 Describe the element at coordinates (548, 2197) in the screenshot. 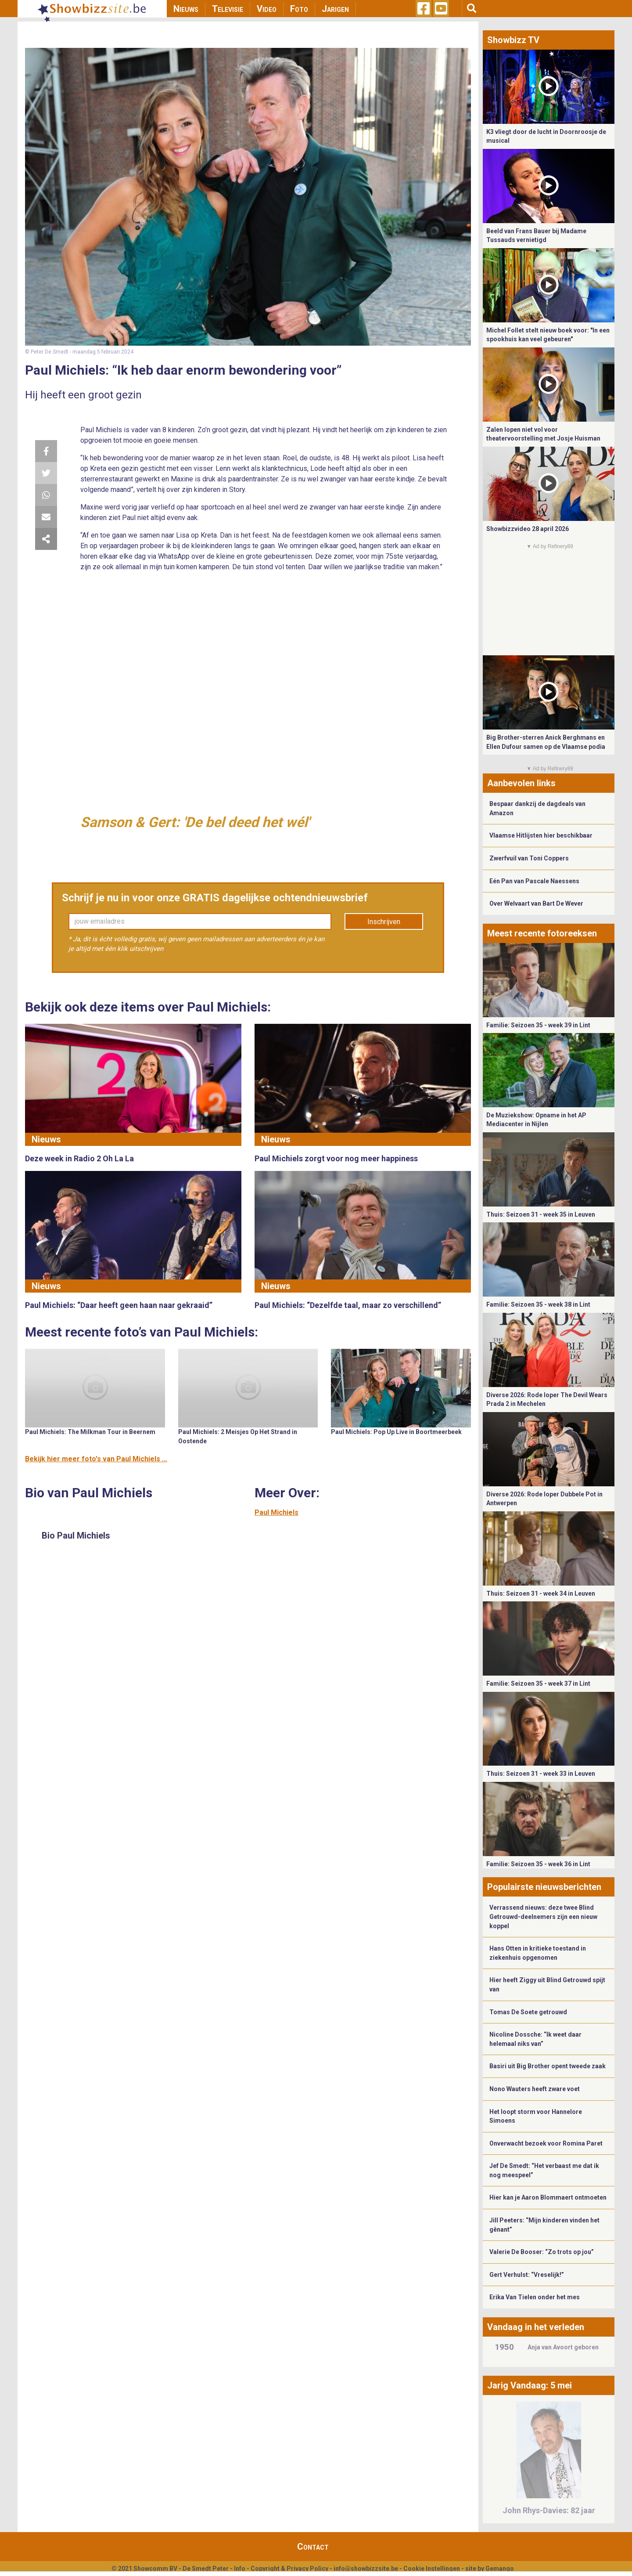

I see `Hier kan je Aaron Blommaert ontmoeten` at that location.